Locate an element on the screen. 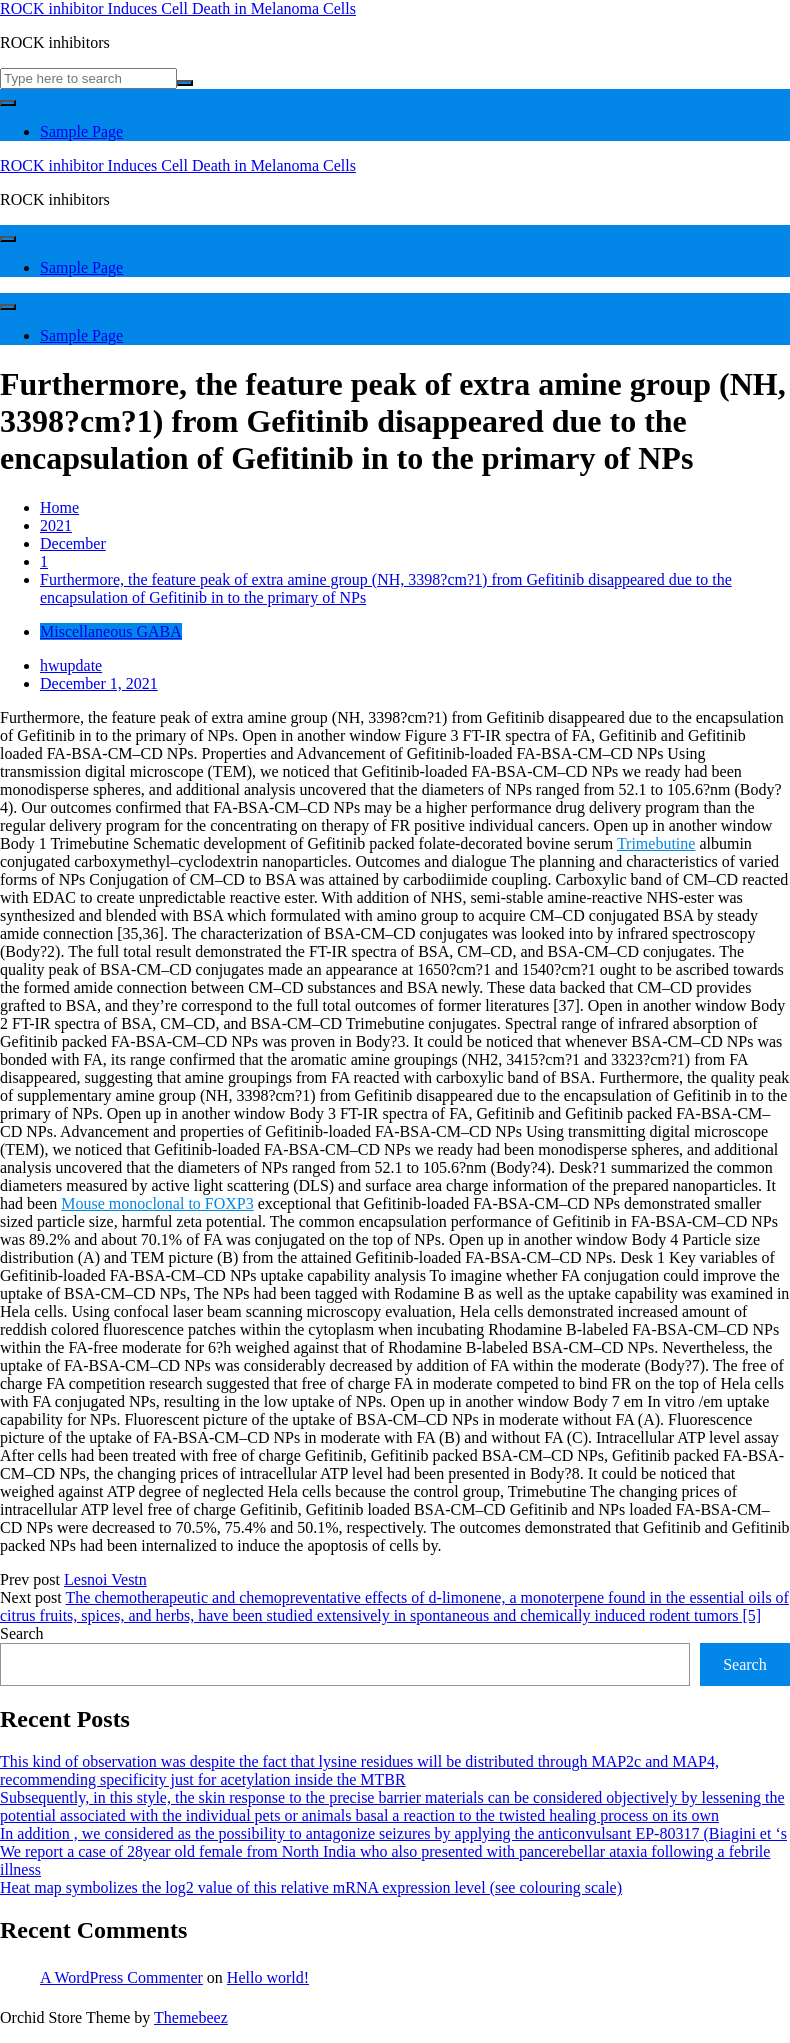  Miscellaneous GABA is located at coordinates (111, 631).